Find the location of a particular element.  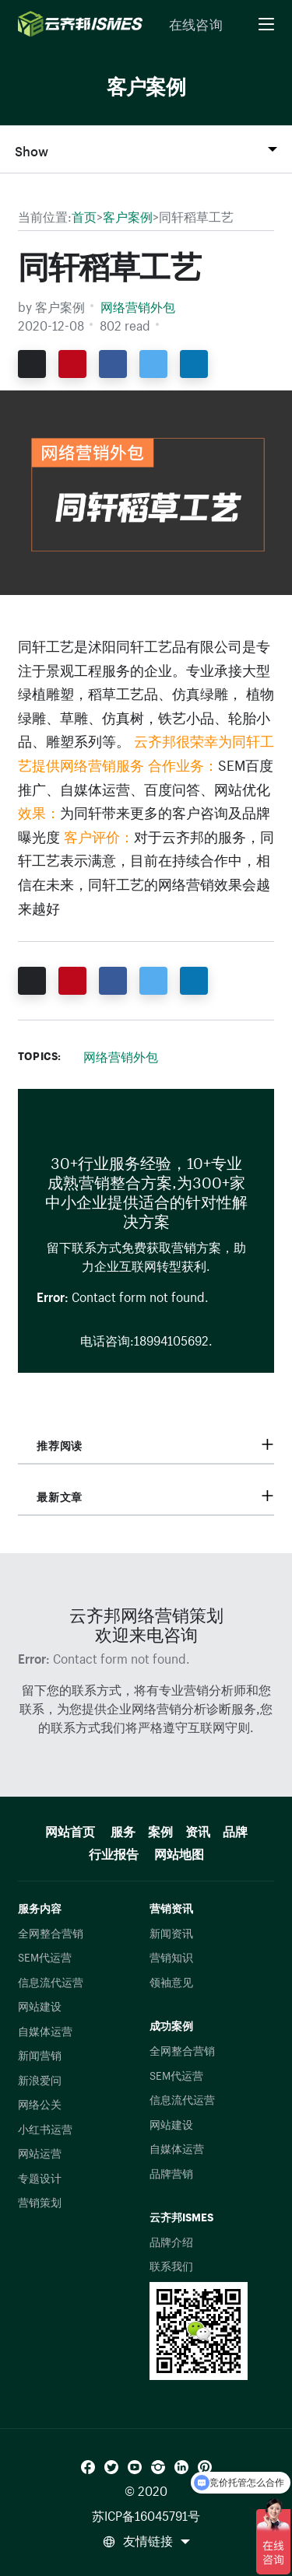

服务 is located at coordinates (123, 1829).